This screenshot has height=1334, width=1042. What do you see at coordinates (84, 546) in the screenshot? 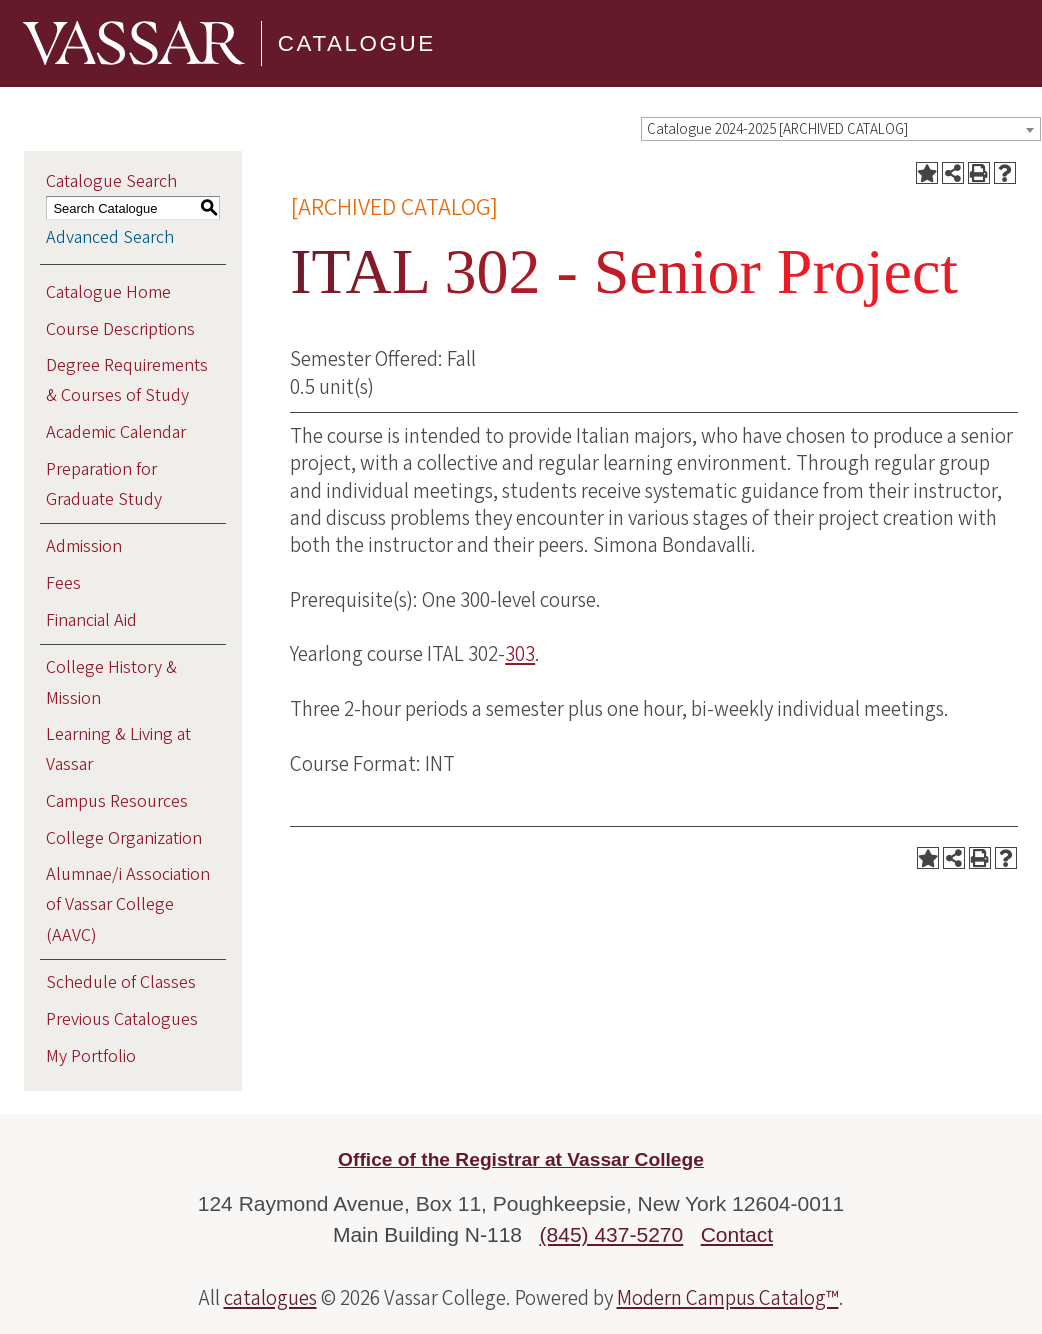
I see `Admission` at bounding box center [84, 546].